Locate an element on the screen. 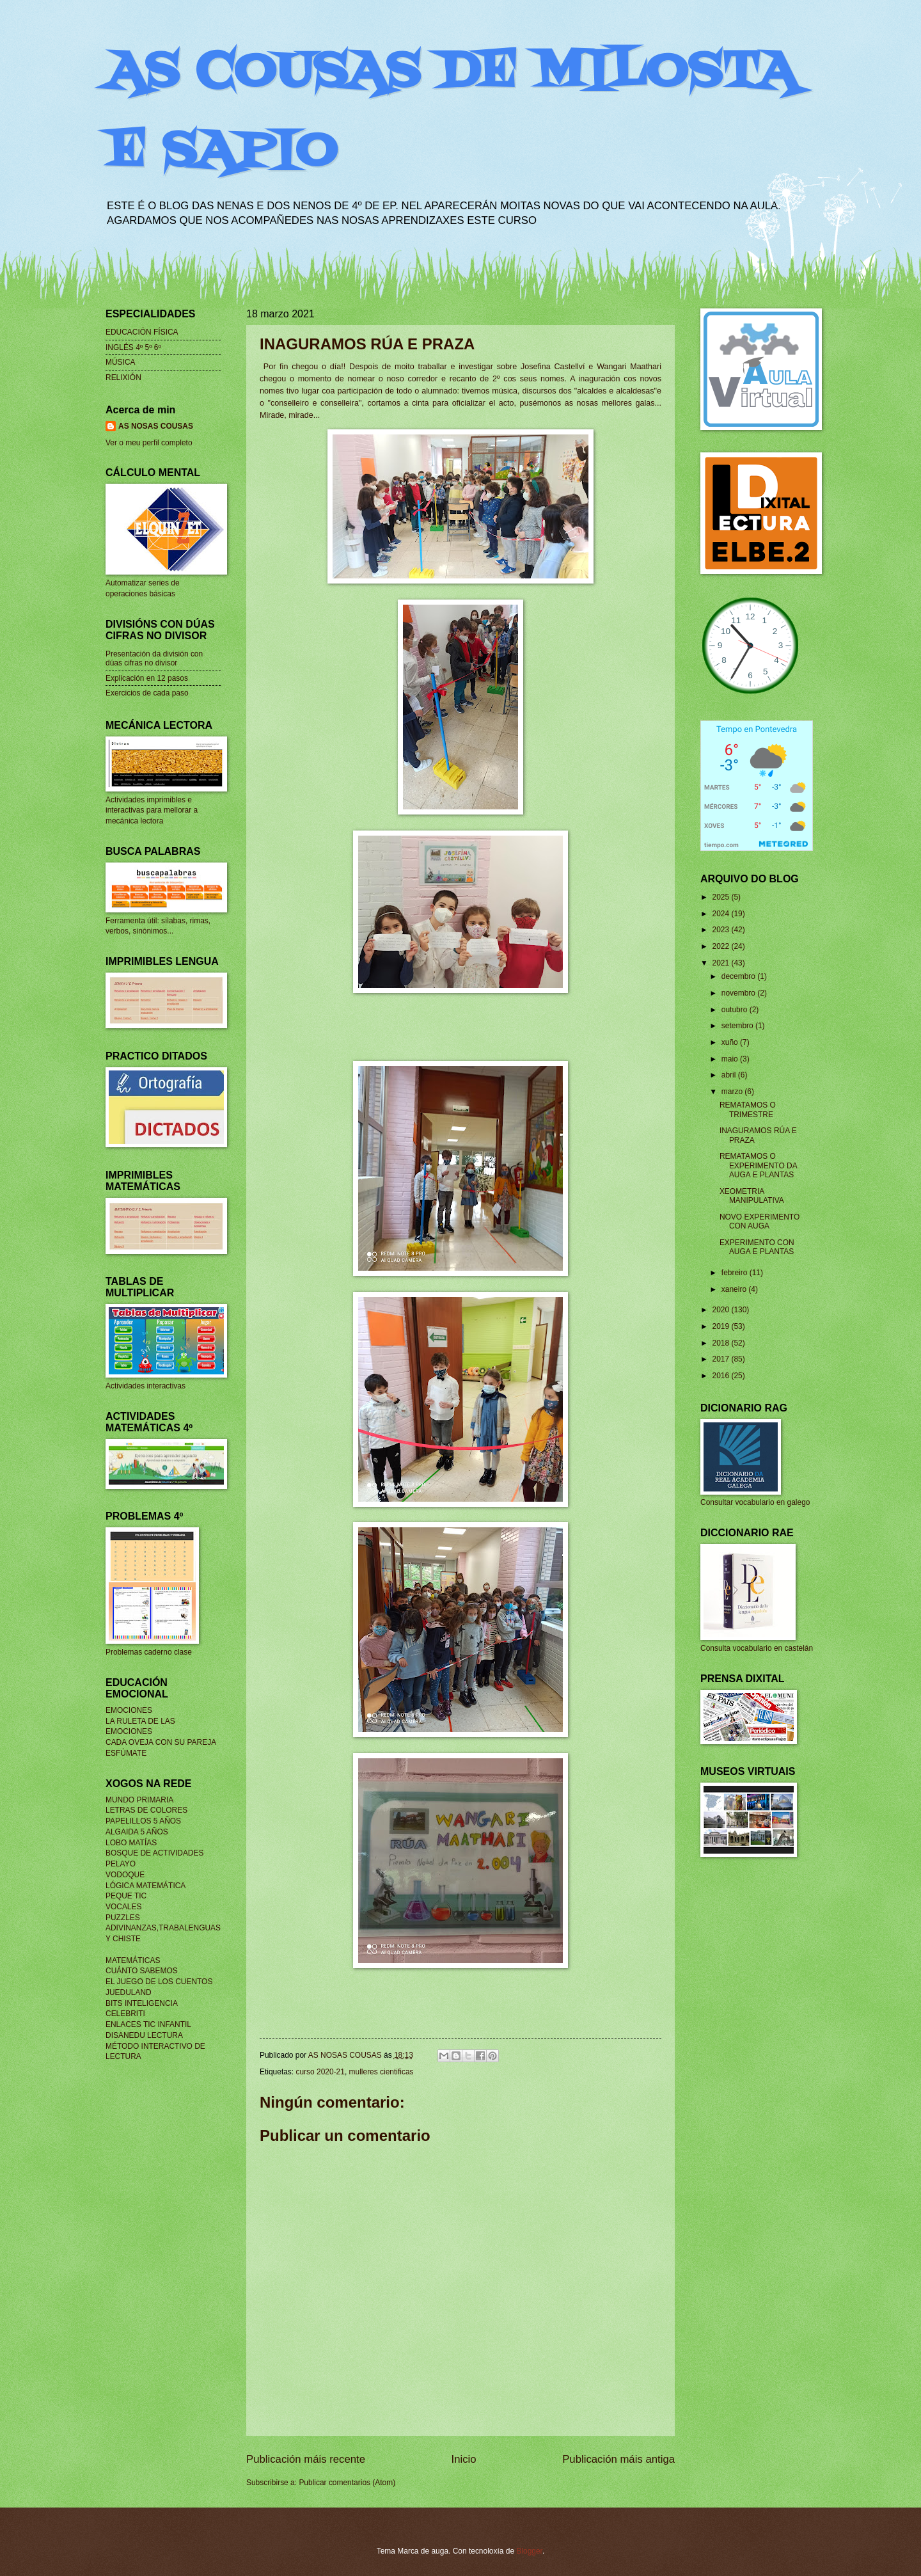  LETRAS DE COLORES is located at coordinates (146, 1810).